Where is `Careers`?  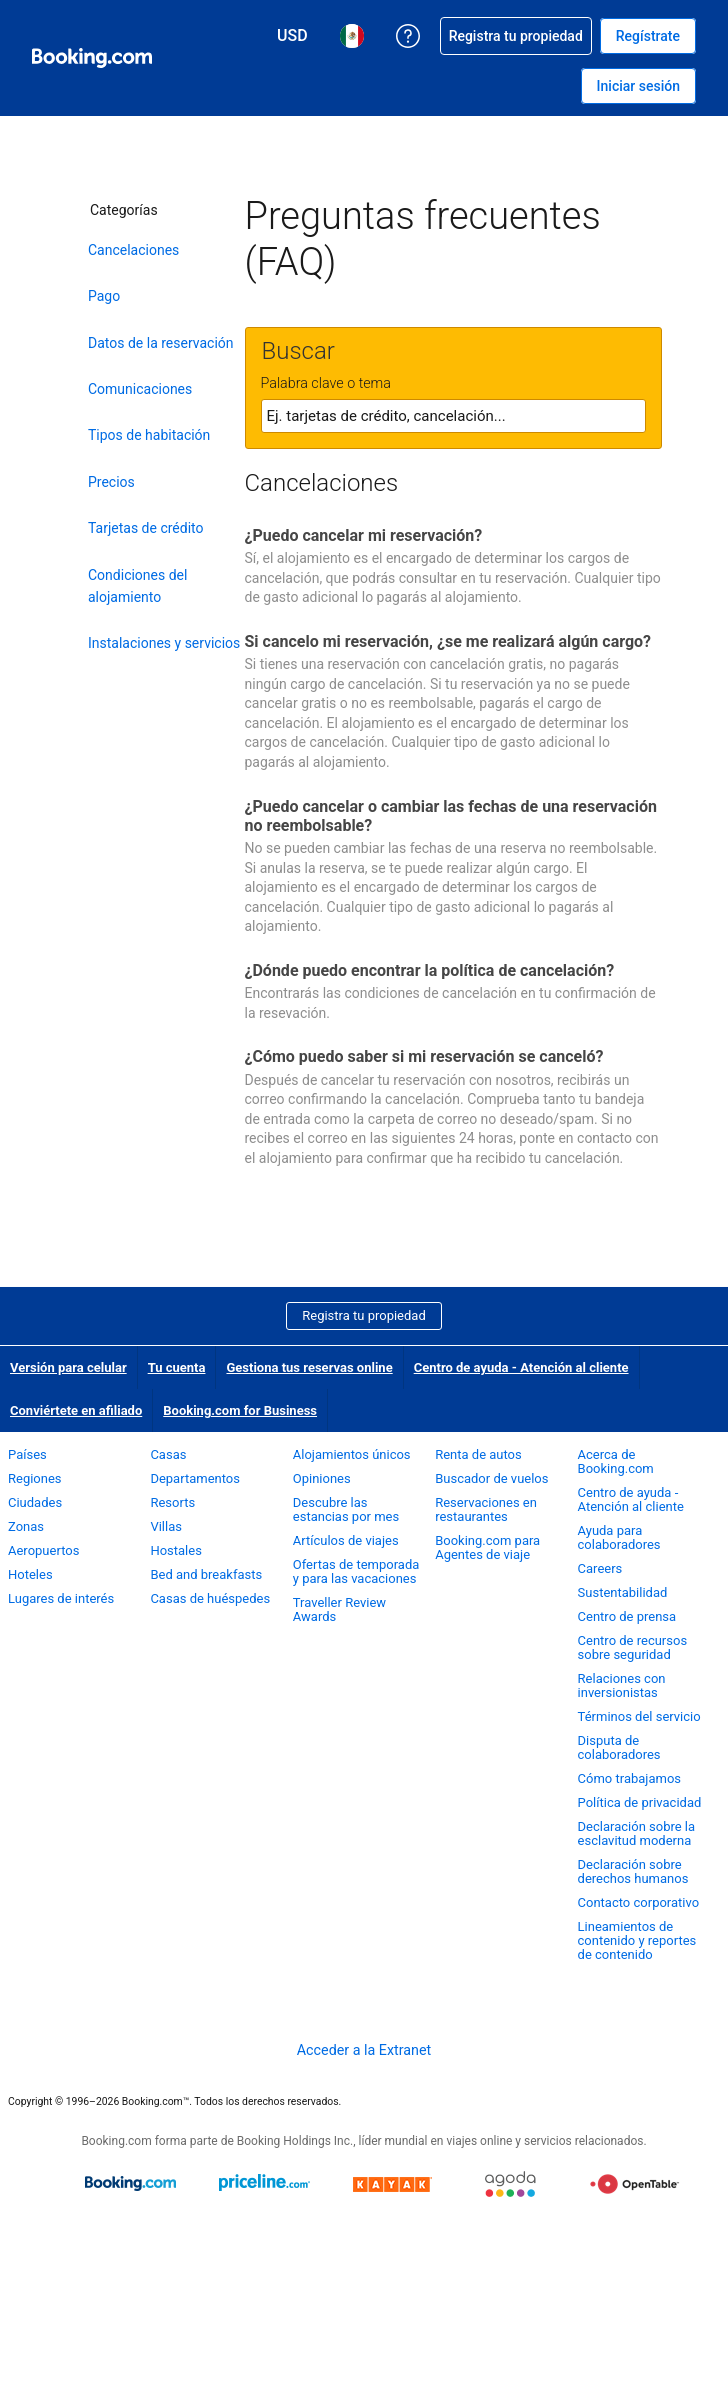 Careers is located at coordinates (600, 1568).